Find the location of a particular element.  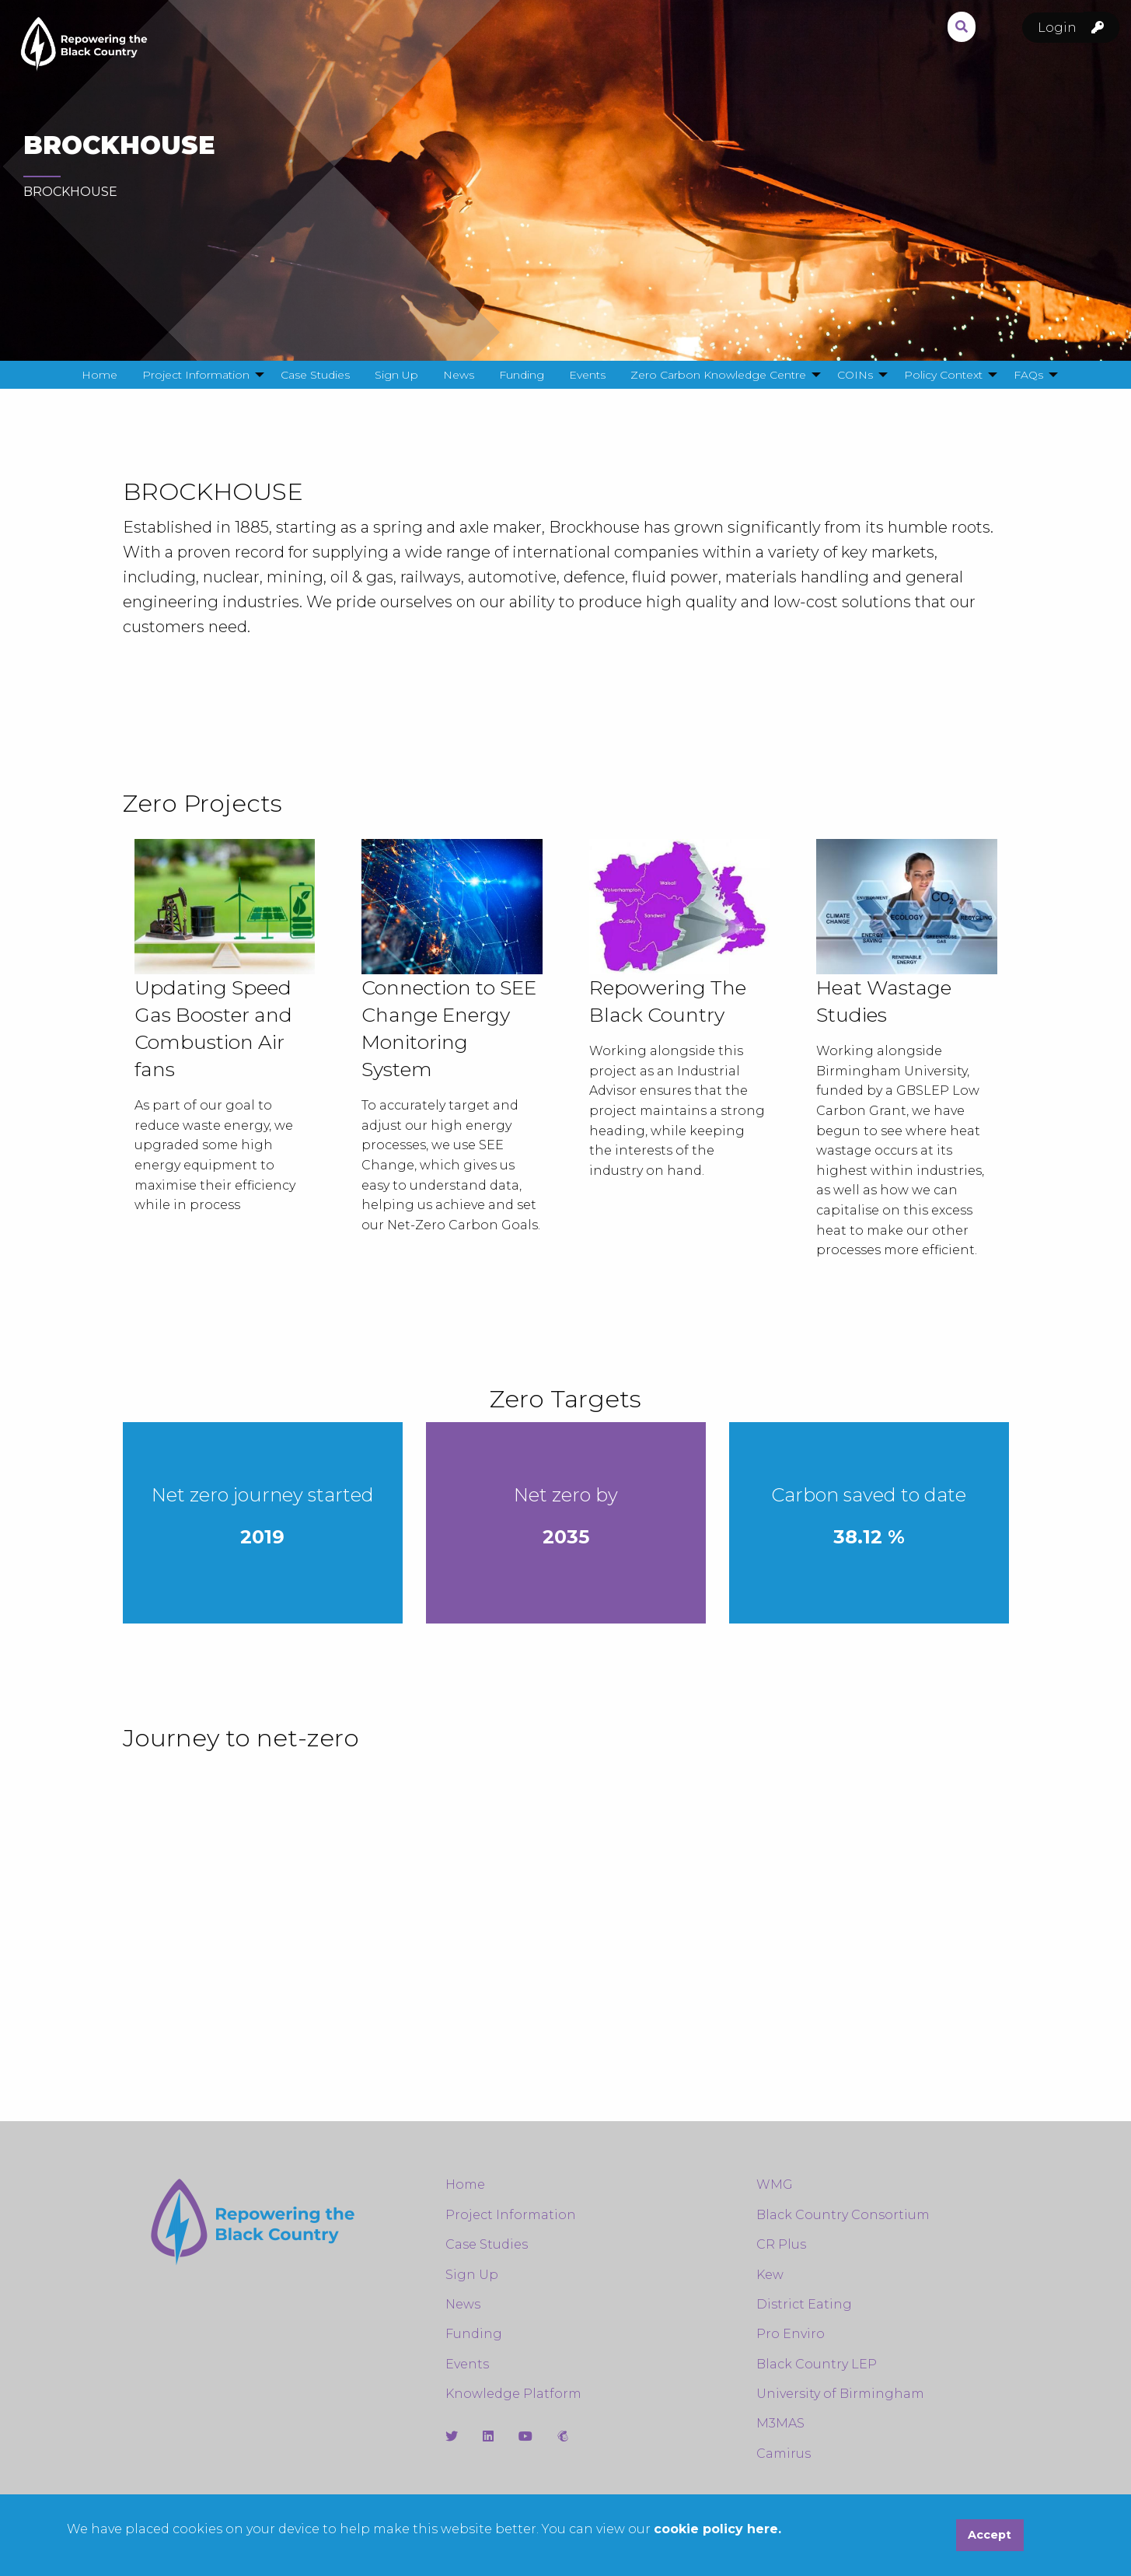

News [menuitem] is located at coordinates (458, 375).